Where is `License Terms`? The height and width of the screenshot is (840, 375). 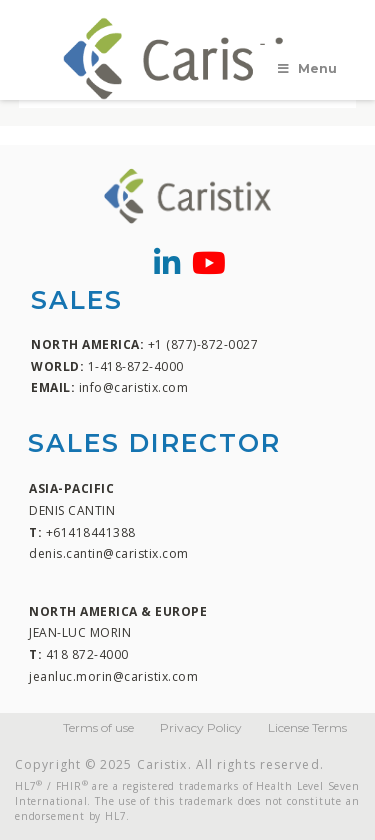 License Terms is located at coordinates (307, 727).